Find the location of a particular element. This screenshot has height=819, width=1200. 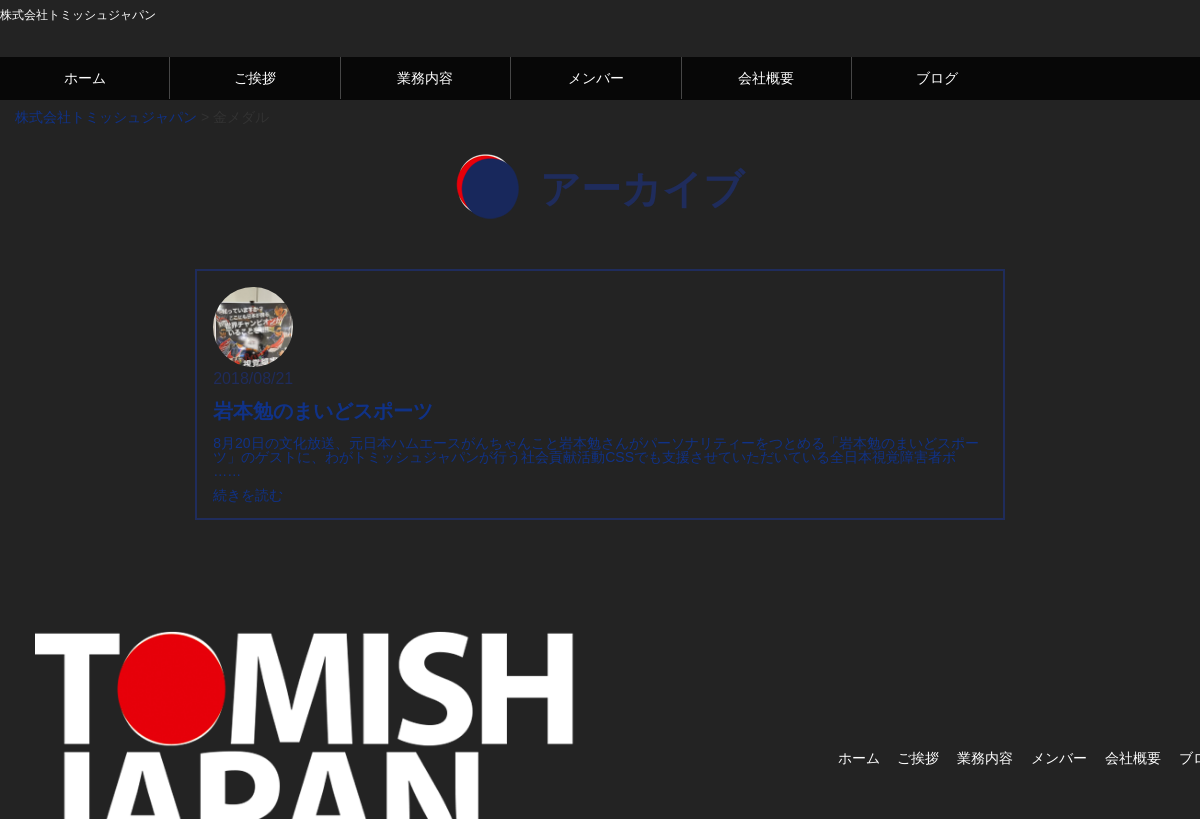

メンバー is located at coordinates (596, 78).